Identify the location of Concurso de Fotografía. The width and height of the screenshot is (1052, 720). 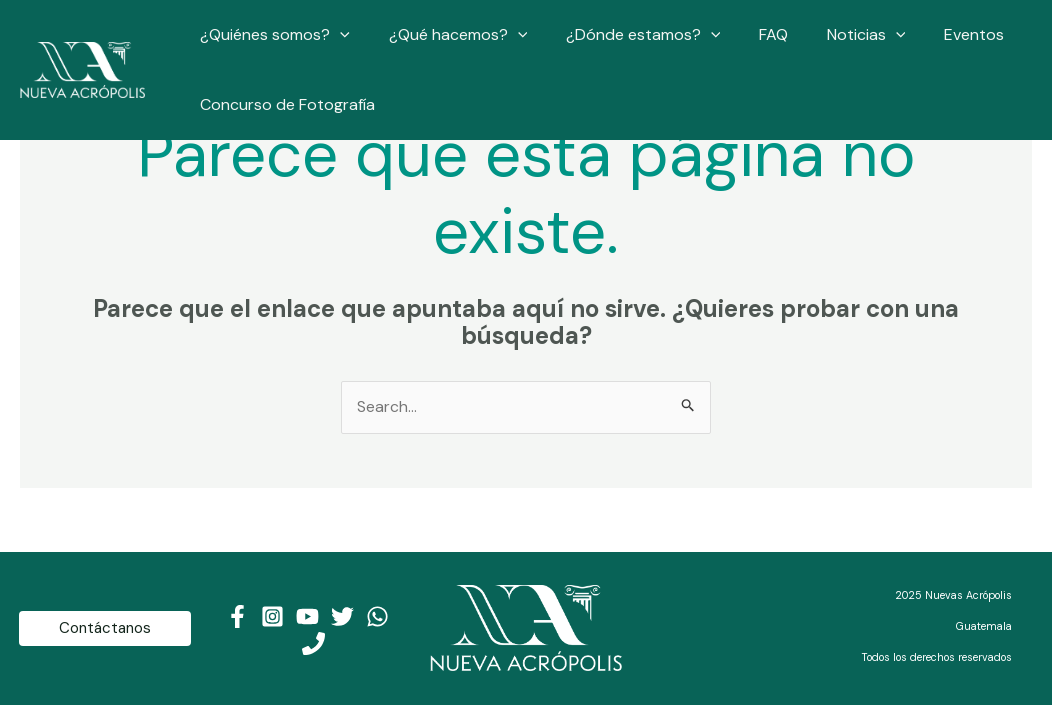
(284, 104).